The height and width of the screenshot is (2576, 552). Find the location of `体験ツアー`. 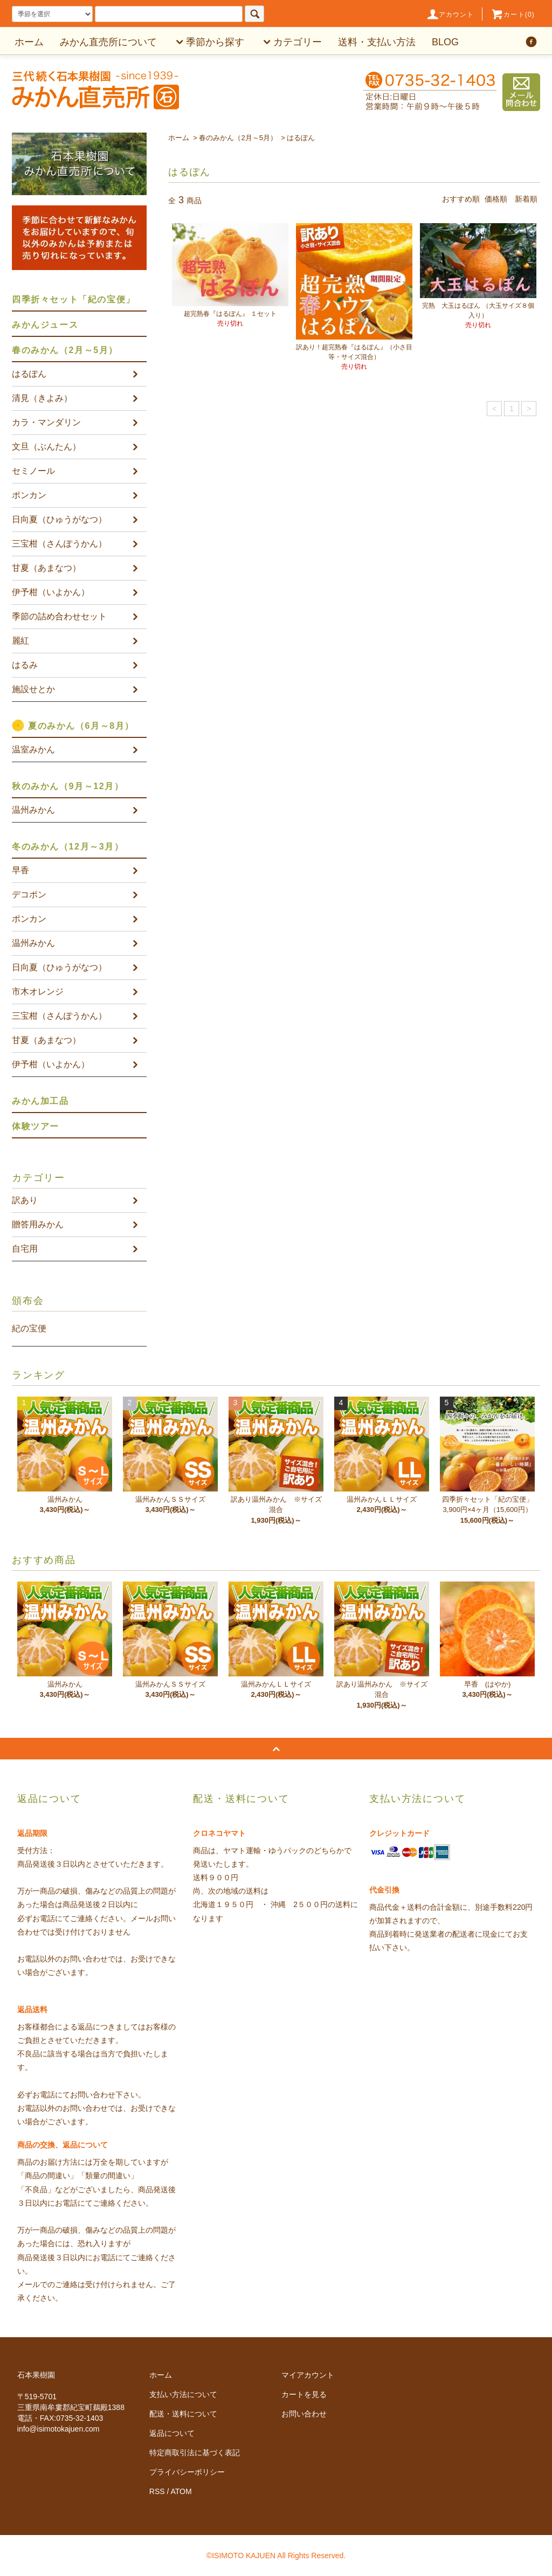

体験ツアー is located at coordinates (35, 1126).